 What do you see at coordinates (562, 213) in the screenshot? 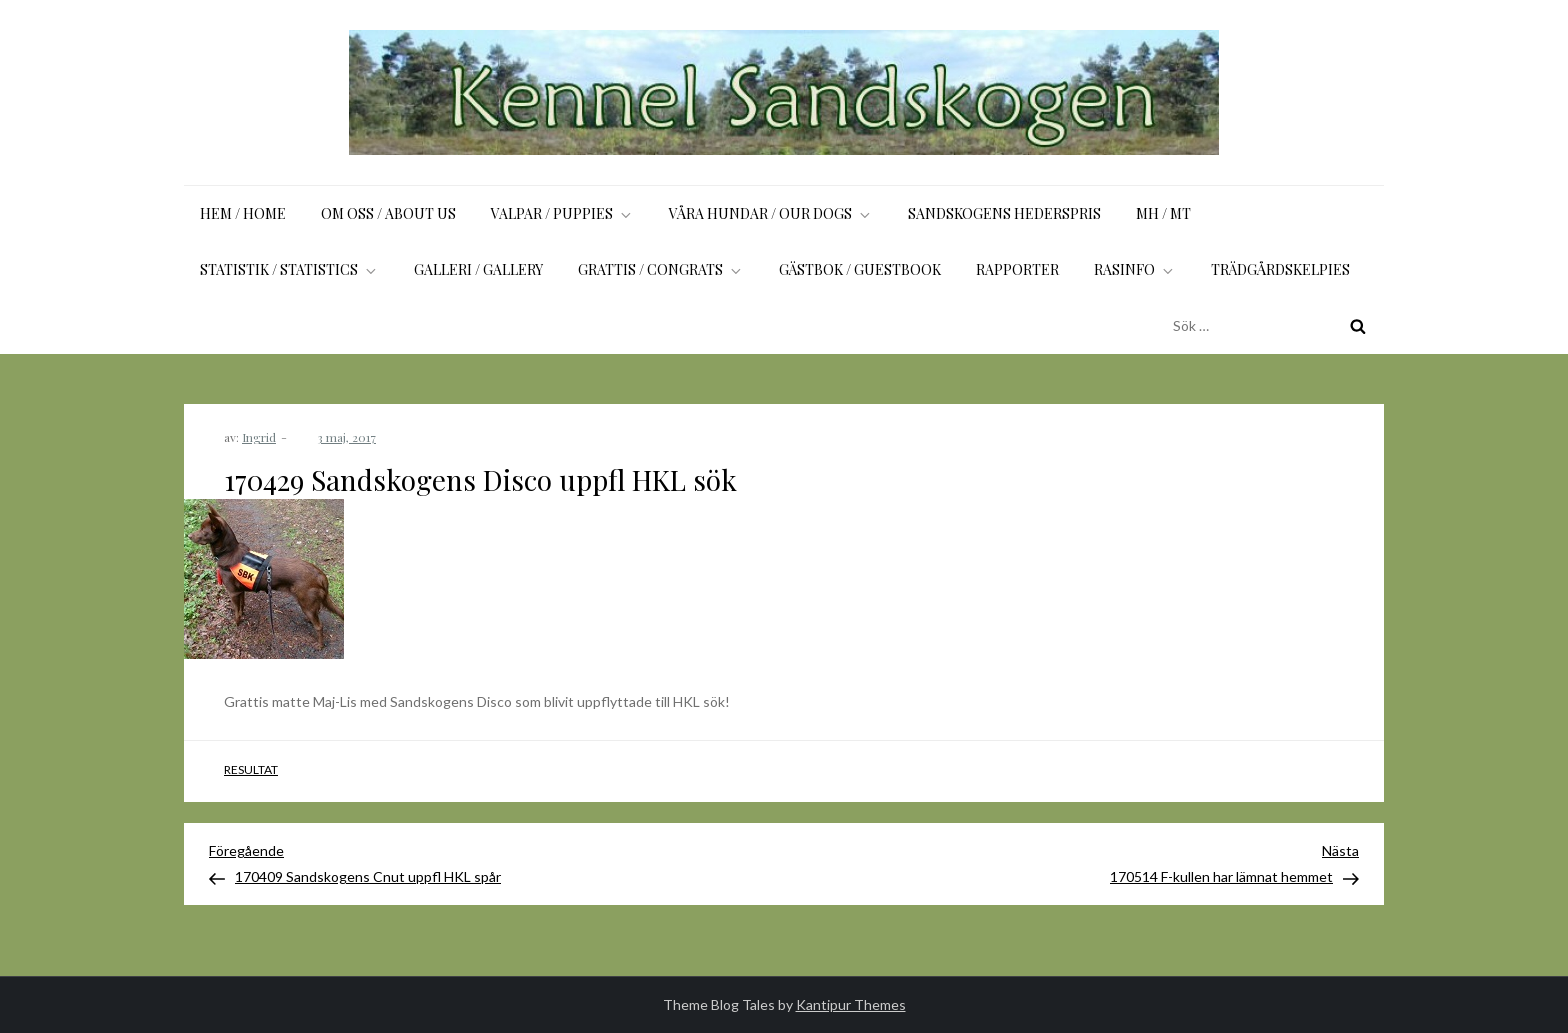
I see `Valpar / Puppies` at bounding box center [562, 213].